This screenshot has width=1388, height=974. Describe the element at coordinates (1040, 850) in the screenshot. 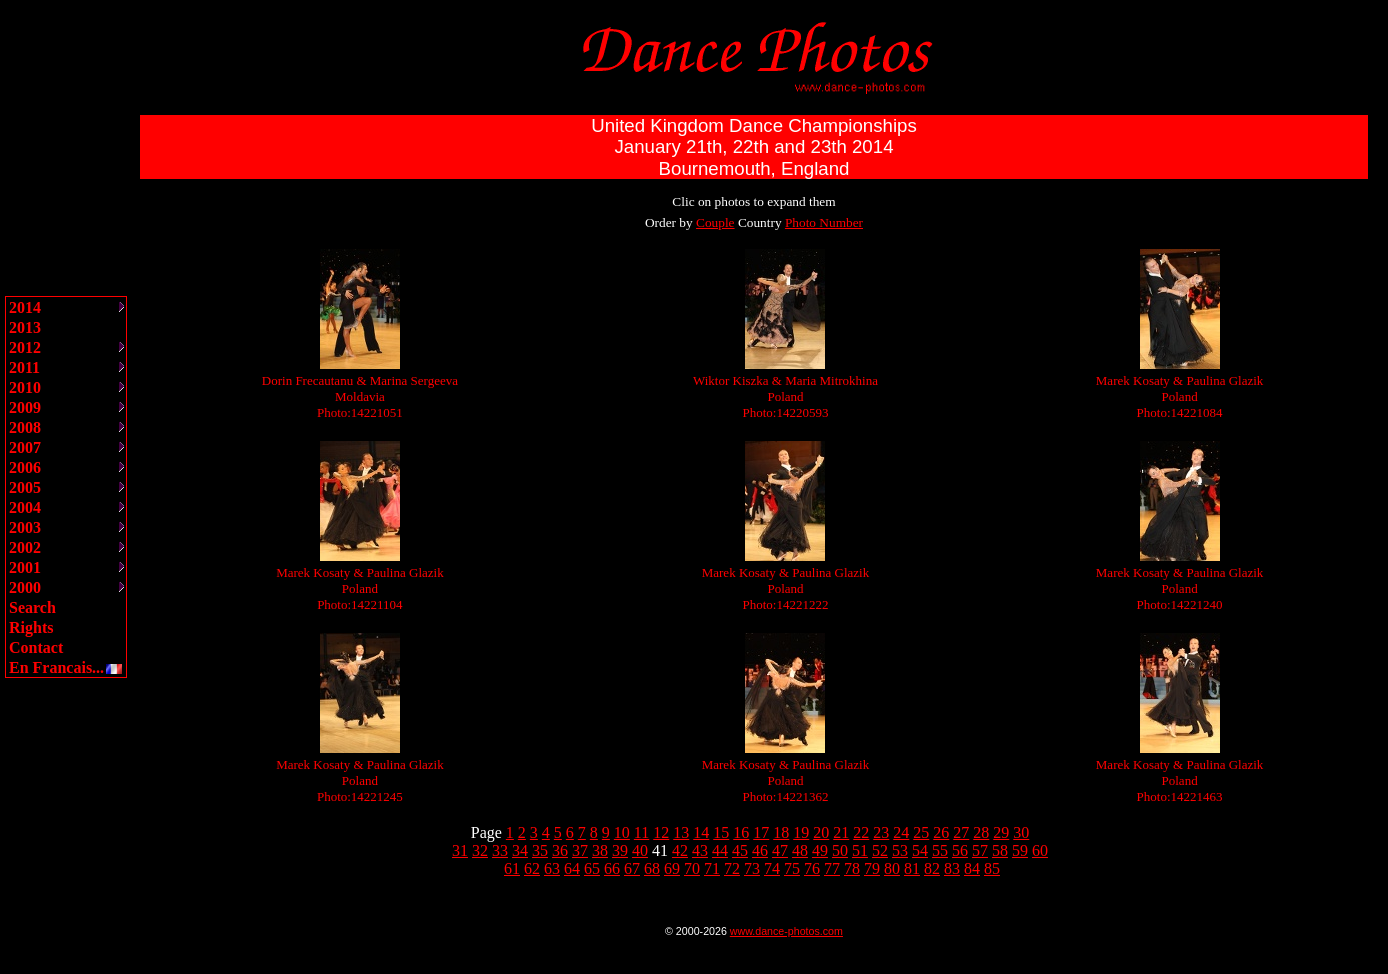

I see `60` at that location.